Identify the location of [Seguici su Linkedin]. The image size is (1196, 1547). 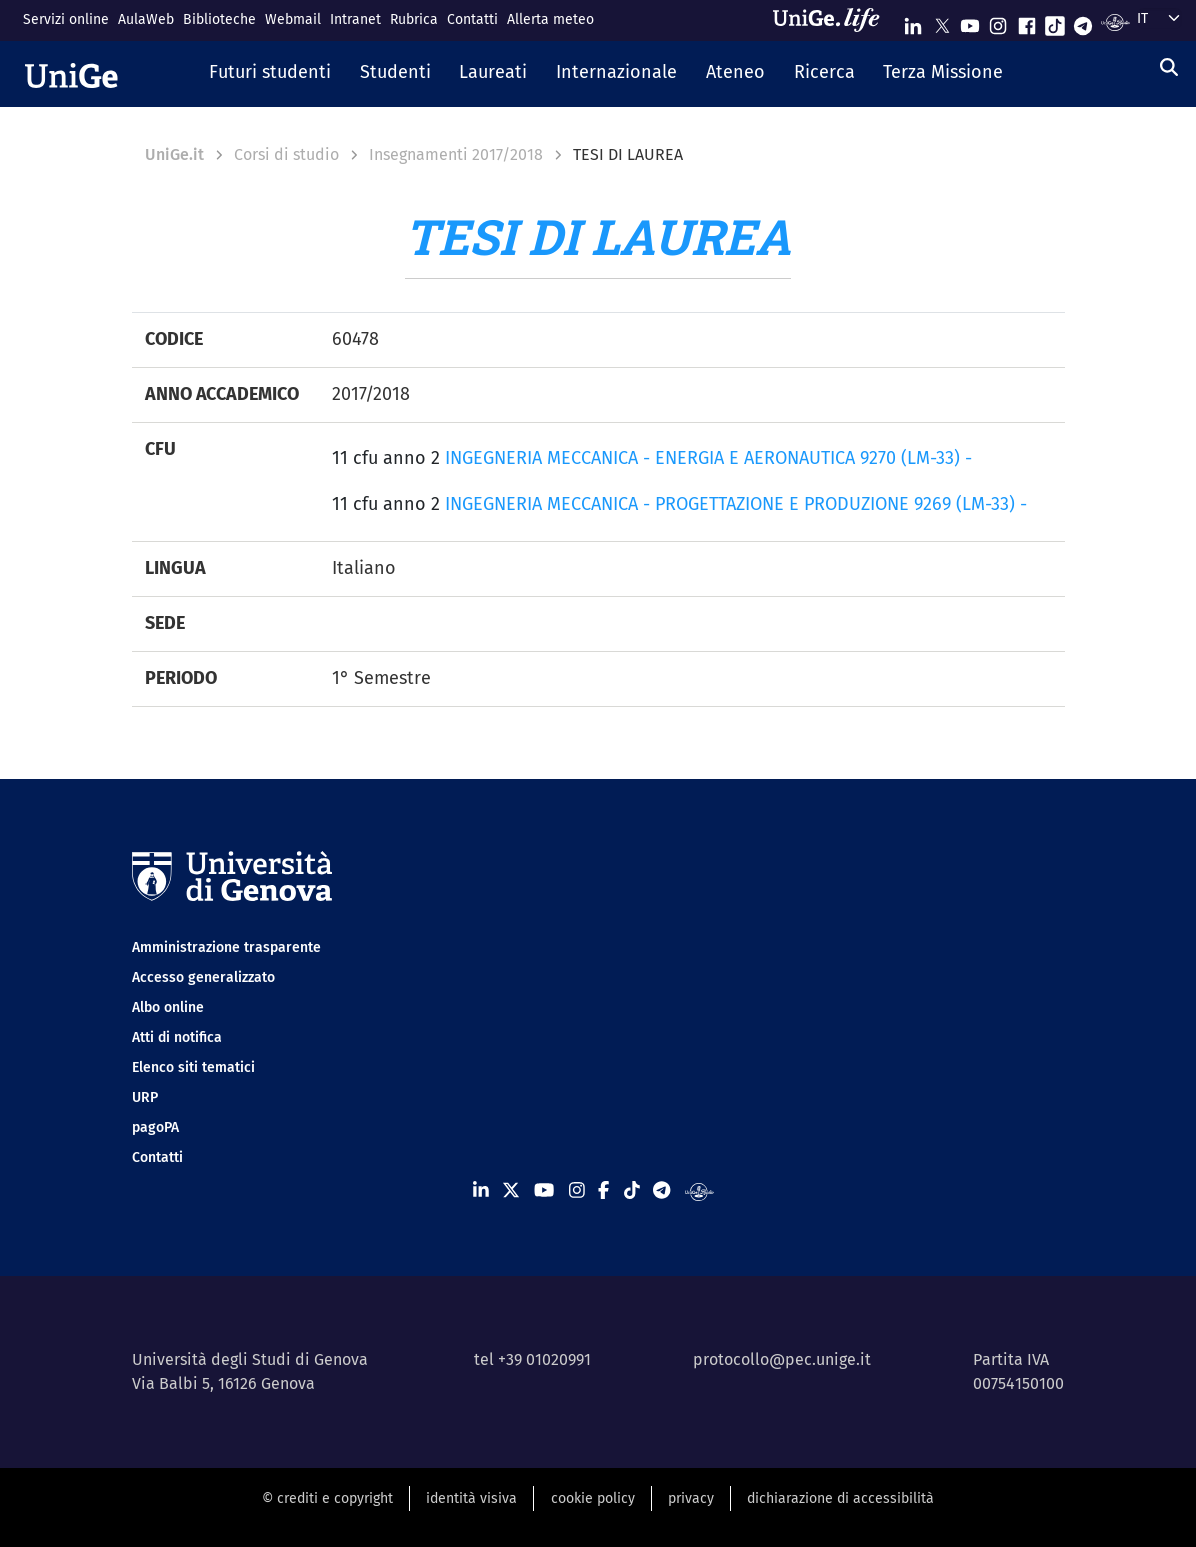
(913, 21).